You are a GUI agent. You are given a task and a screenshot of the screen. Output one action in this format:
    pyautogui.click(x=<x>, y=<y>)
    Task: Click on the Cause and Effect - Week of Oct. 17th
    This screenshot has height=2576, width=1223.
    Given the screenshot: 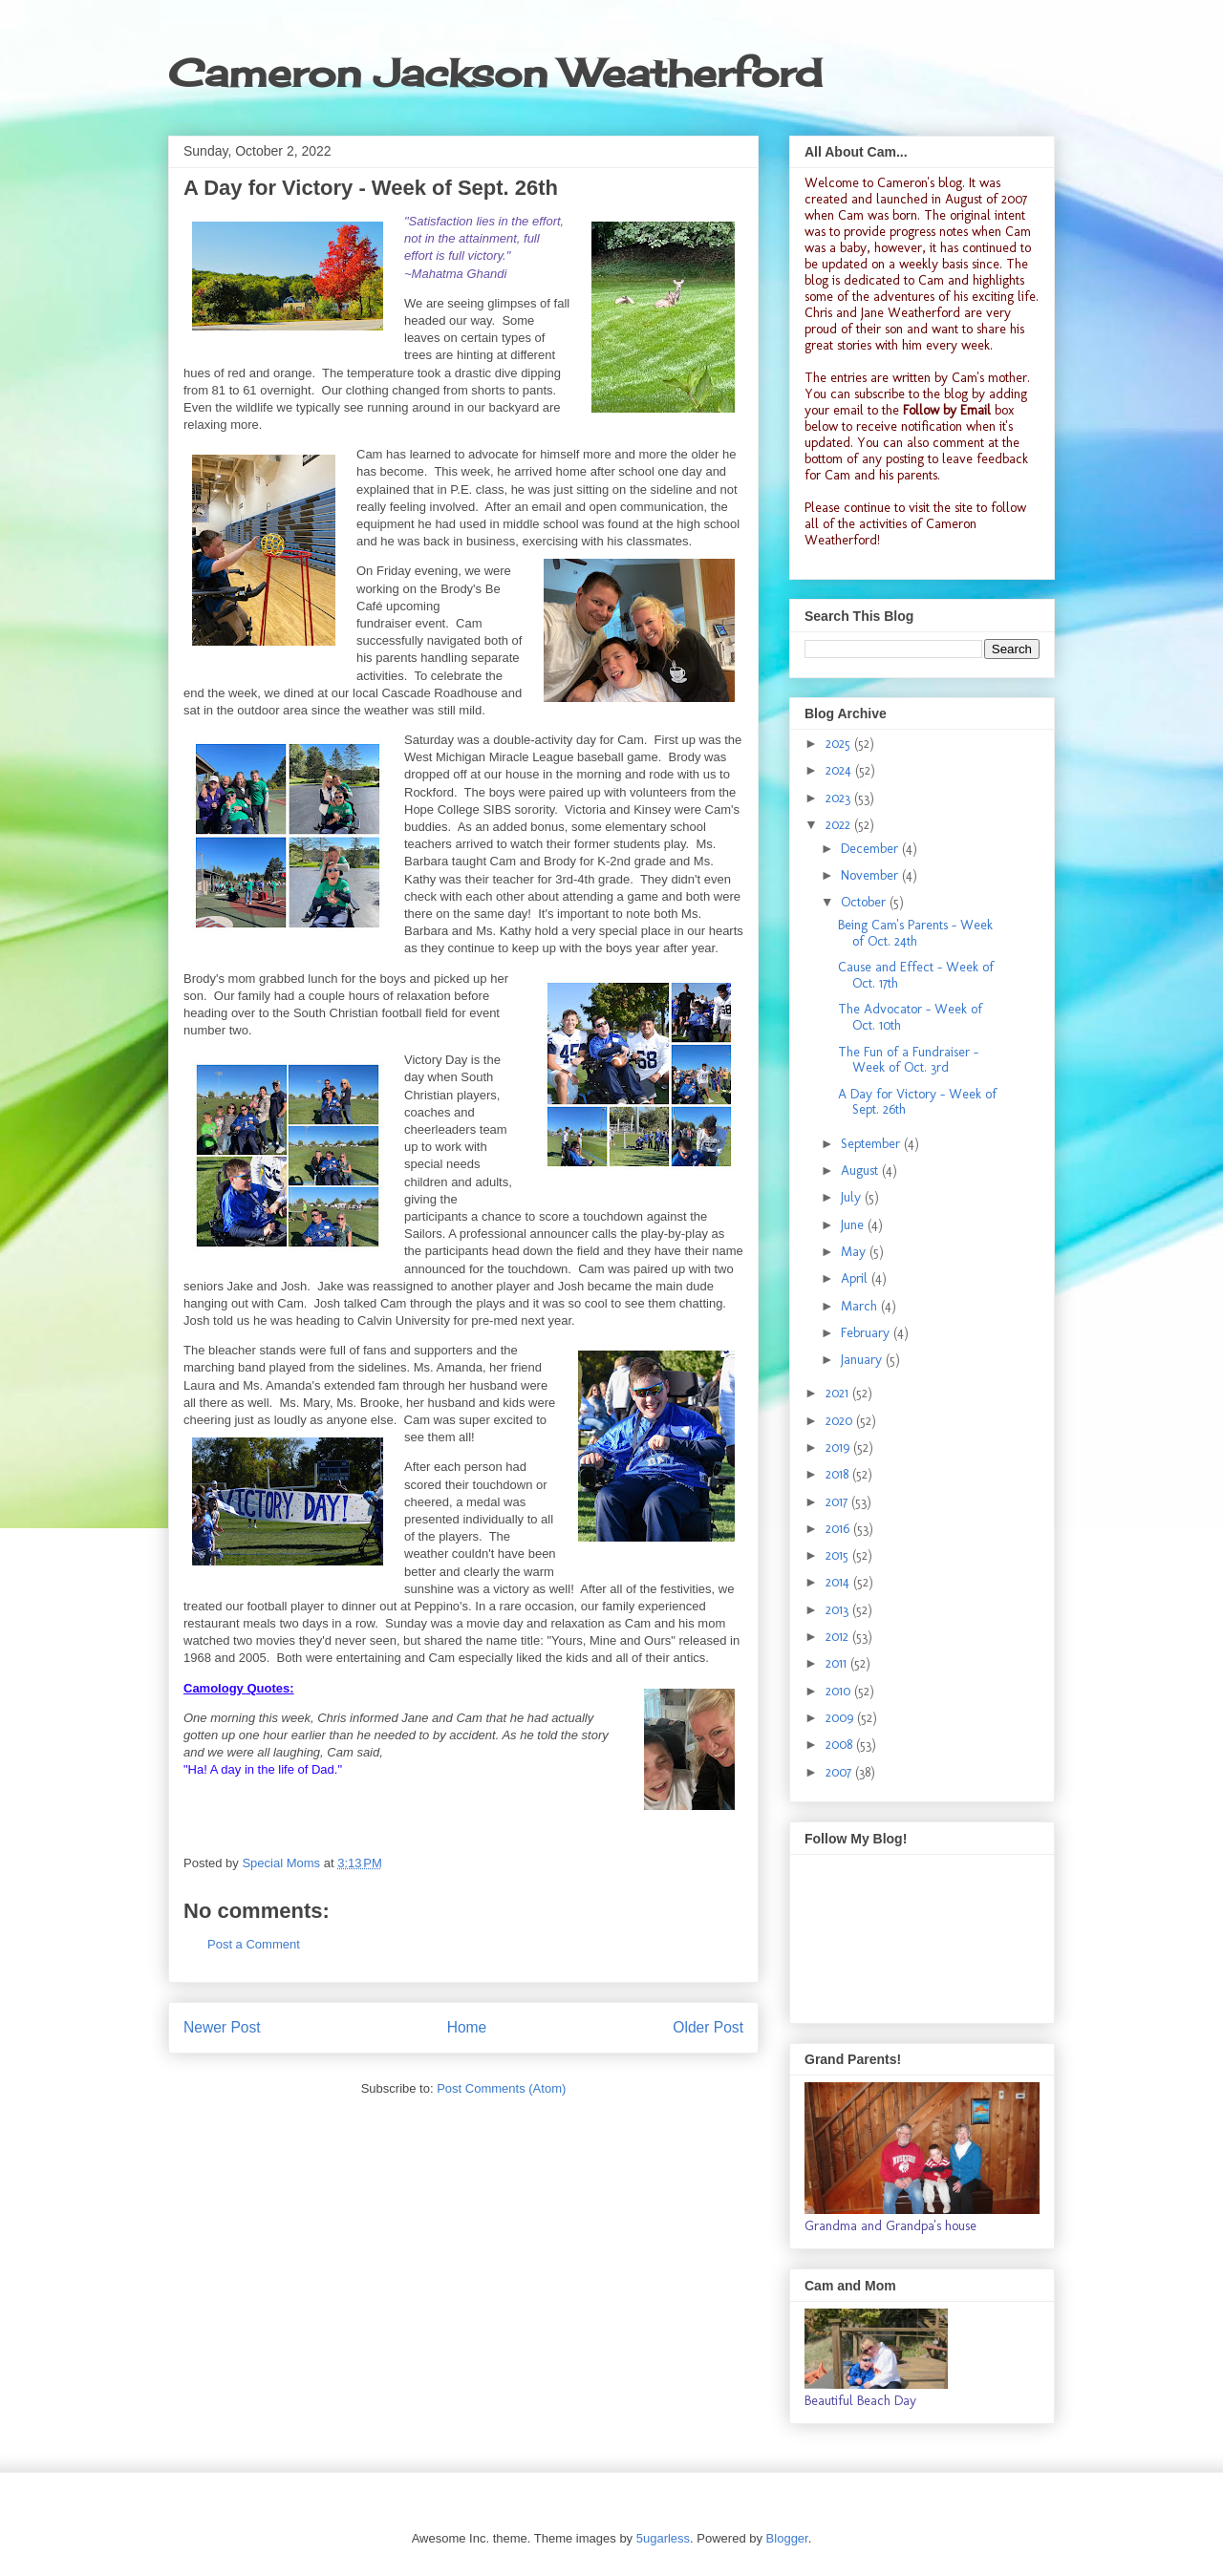 What is the action you would take?
    pyautogui.click(x=916, y=975)
    